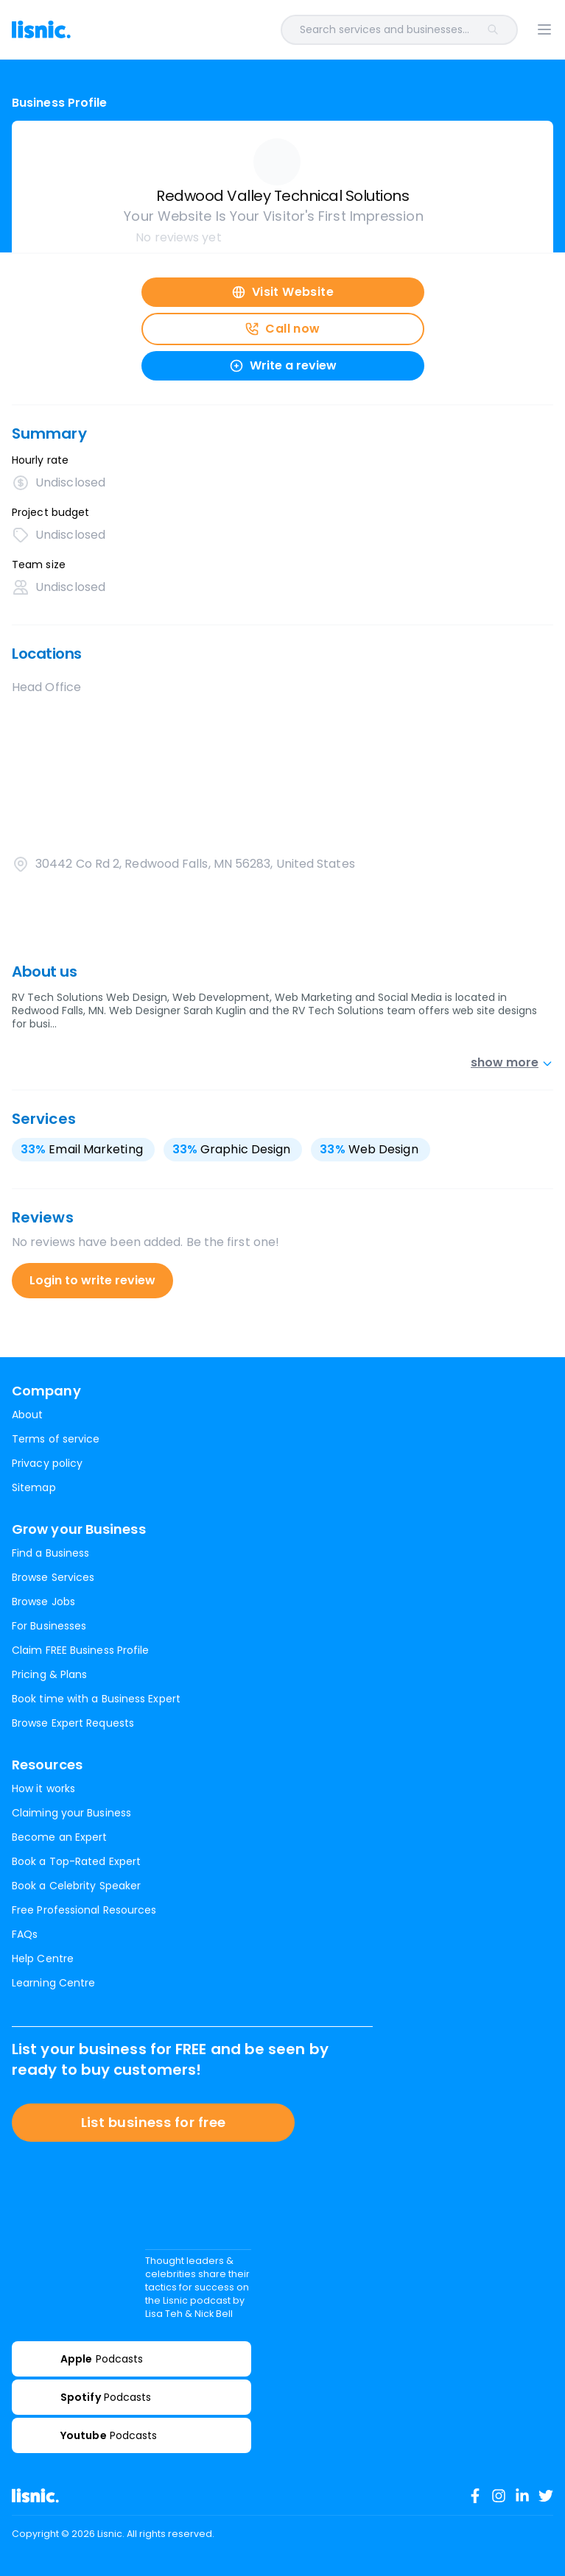  Describe the element at coordinates (76, 1885) in the screenshot. I see `Book a Celebrity Speaker` at that location.